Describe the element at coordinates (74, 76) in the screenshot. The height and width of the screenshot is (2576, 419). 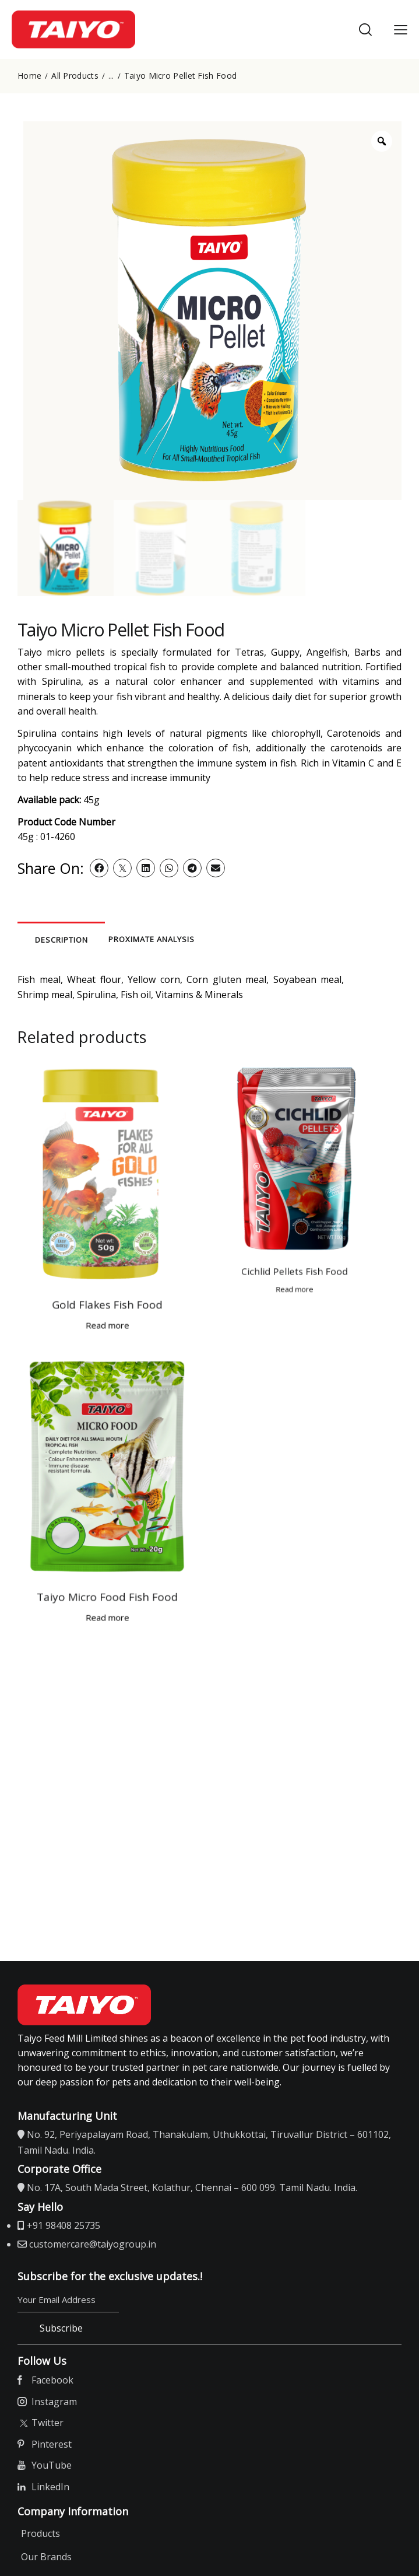
I see `All Products` at that location.